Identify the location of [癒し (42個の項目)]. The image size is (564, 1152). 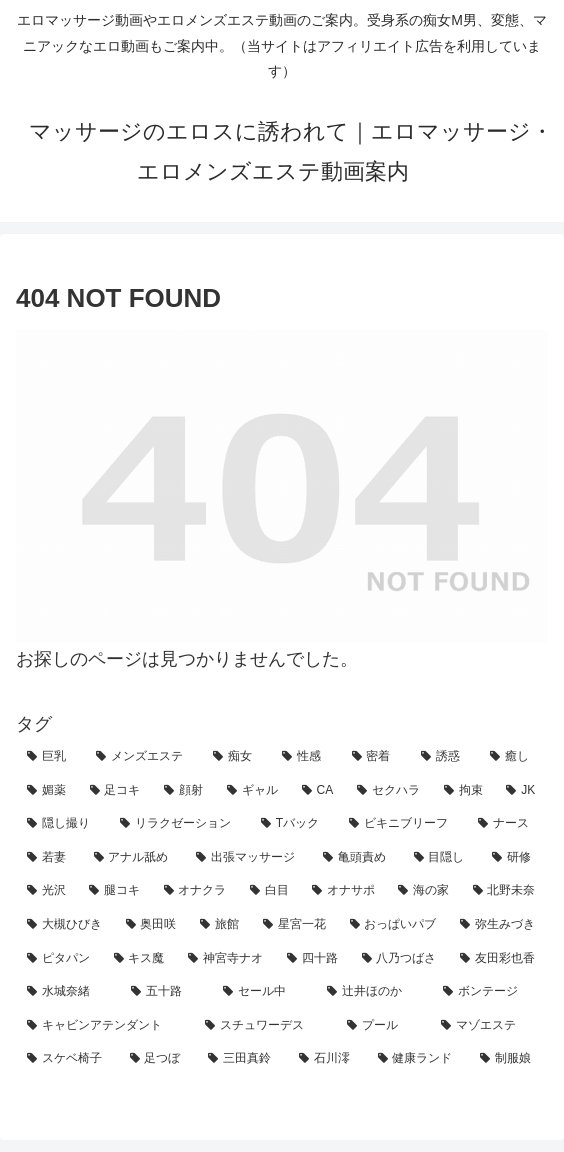
(513, 757).